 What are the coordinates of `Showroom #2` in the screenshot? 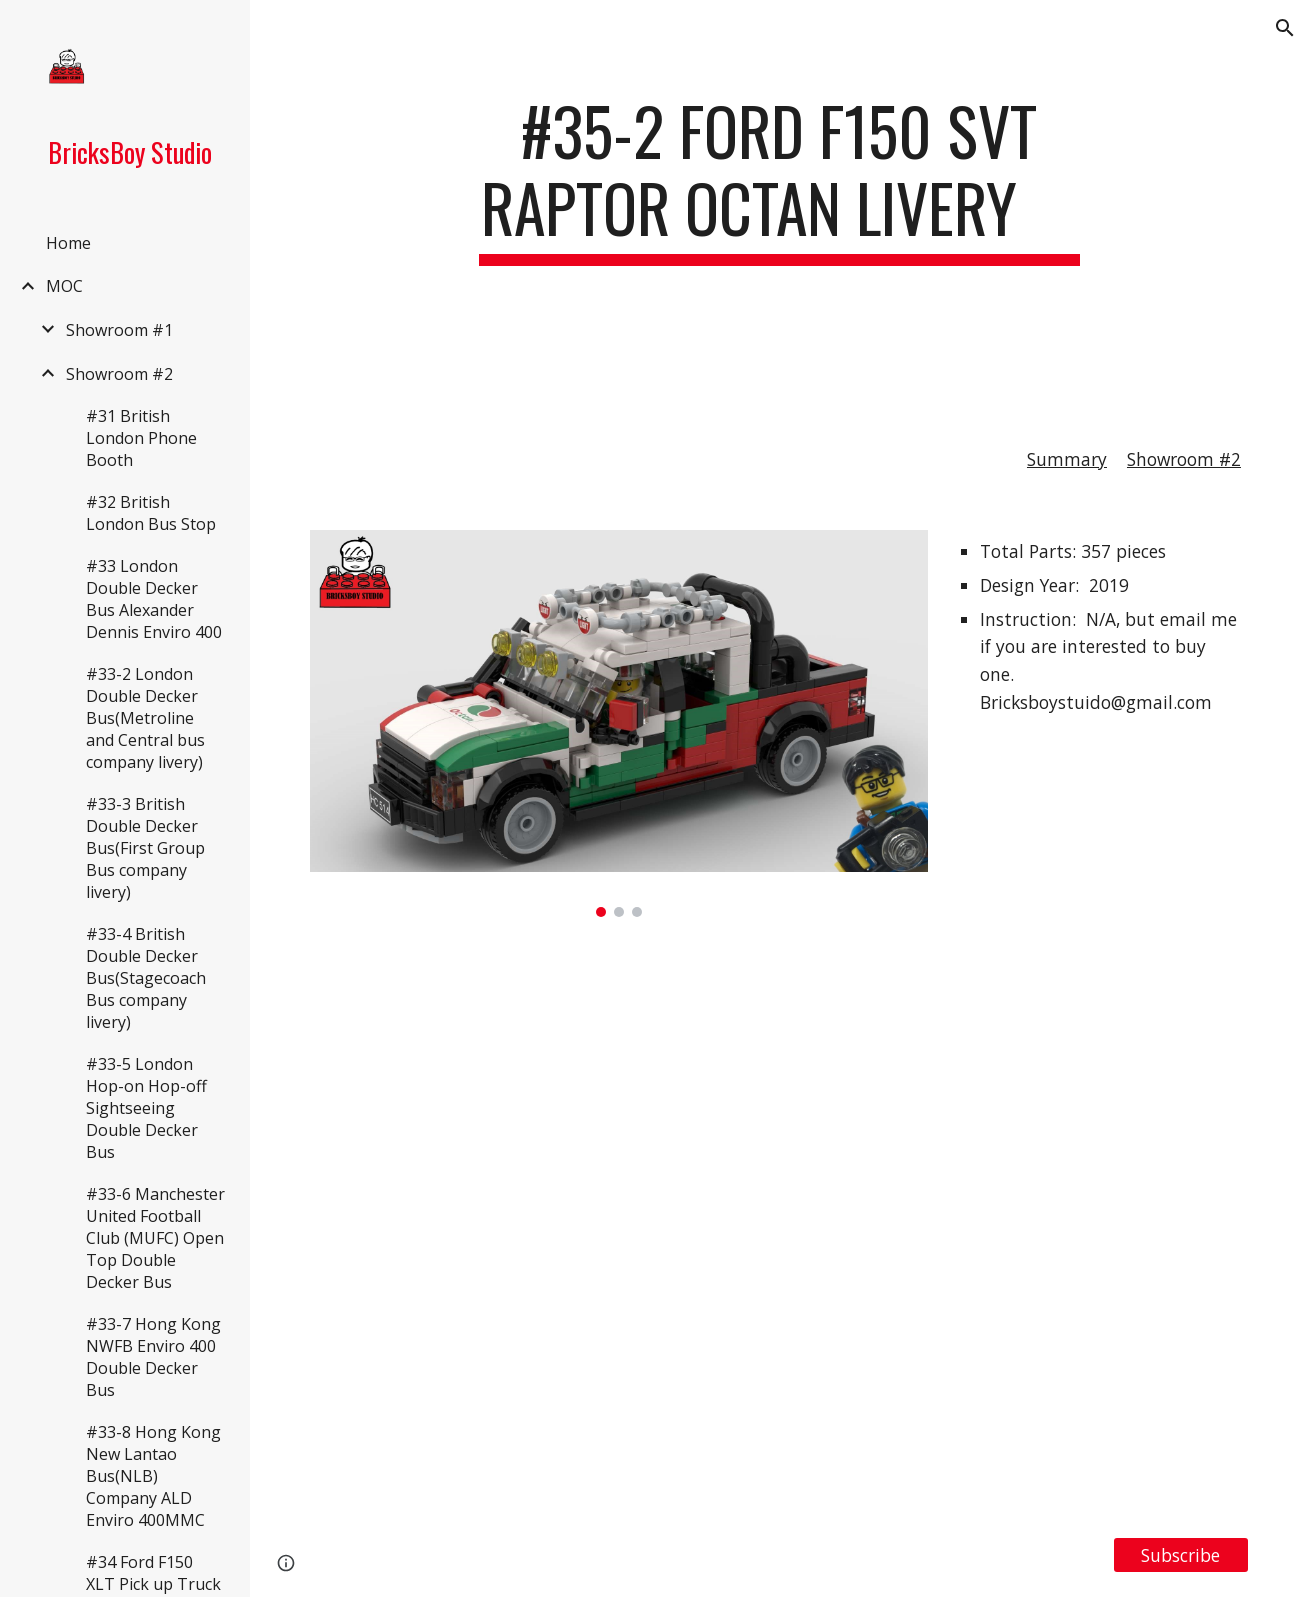 It's located at (1184, 459).